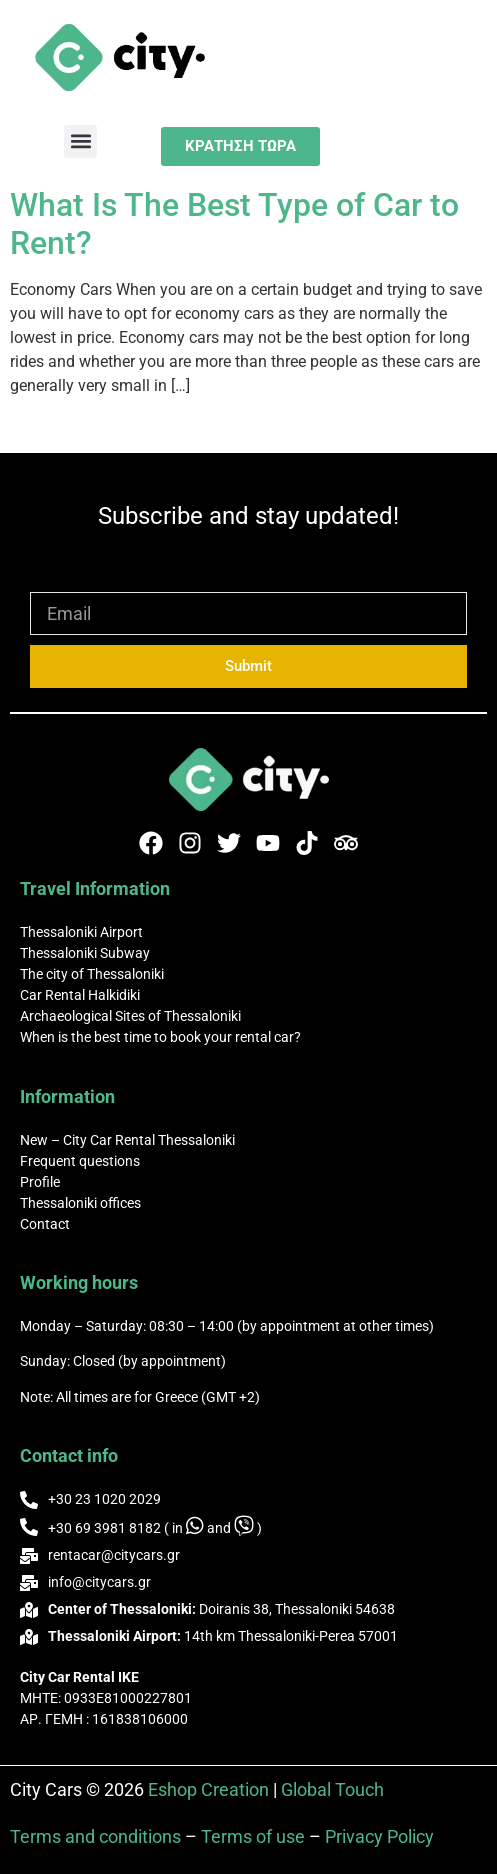 The height and width of the screenshot is (1874, 497). Describe the element at coordinates (160, 1037) in the screenshot. I see `When is the best time to book your rental car?` at that location.